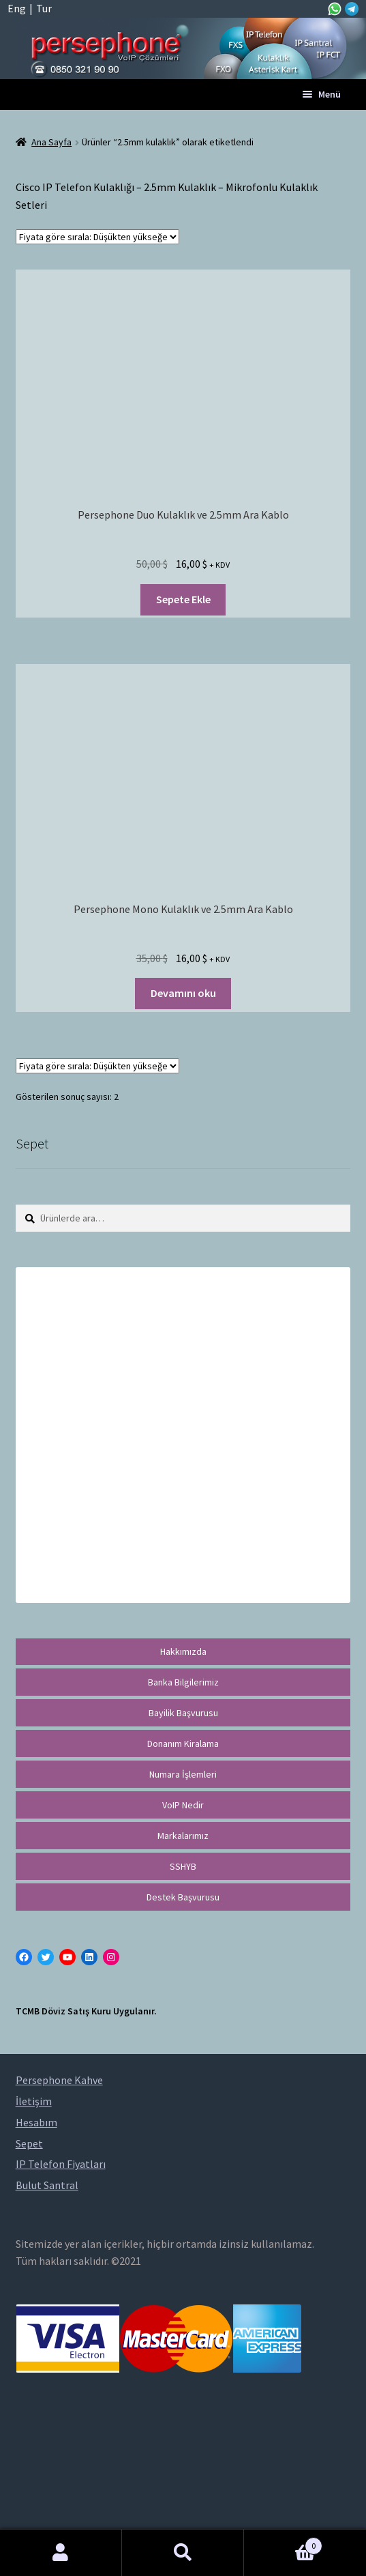 The image size is (366, 2576). What do you see at coordinates (47, 2185) in the screenshot?
I see `Bulut Santral` at bounding box center [47, 2185].